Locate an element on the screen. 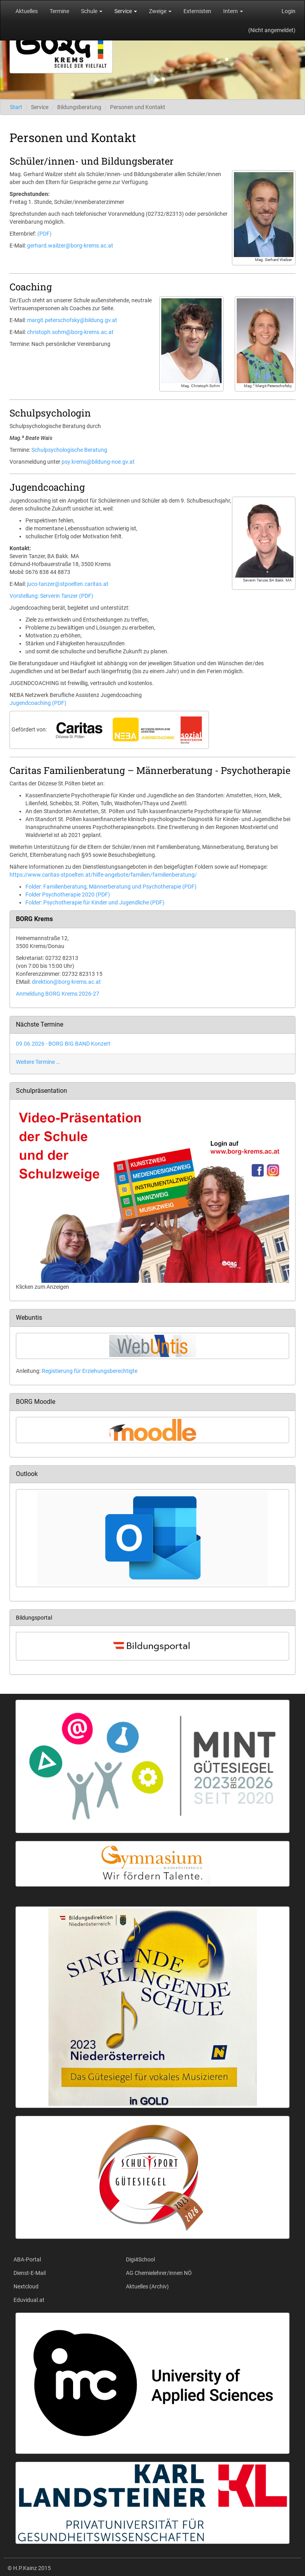 This screenshot has height=2576, width=305. gerhard.wailzer@borg-krems.ac.at is located at coordinates (70, 245).